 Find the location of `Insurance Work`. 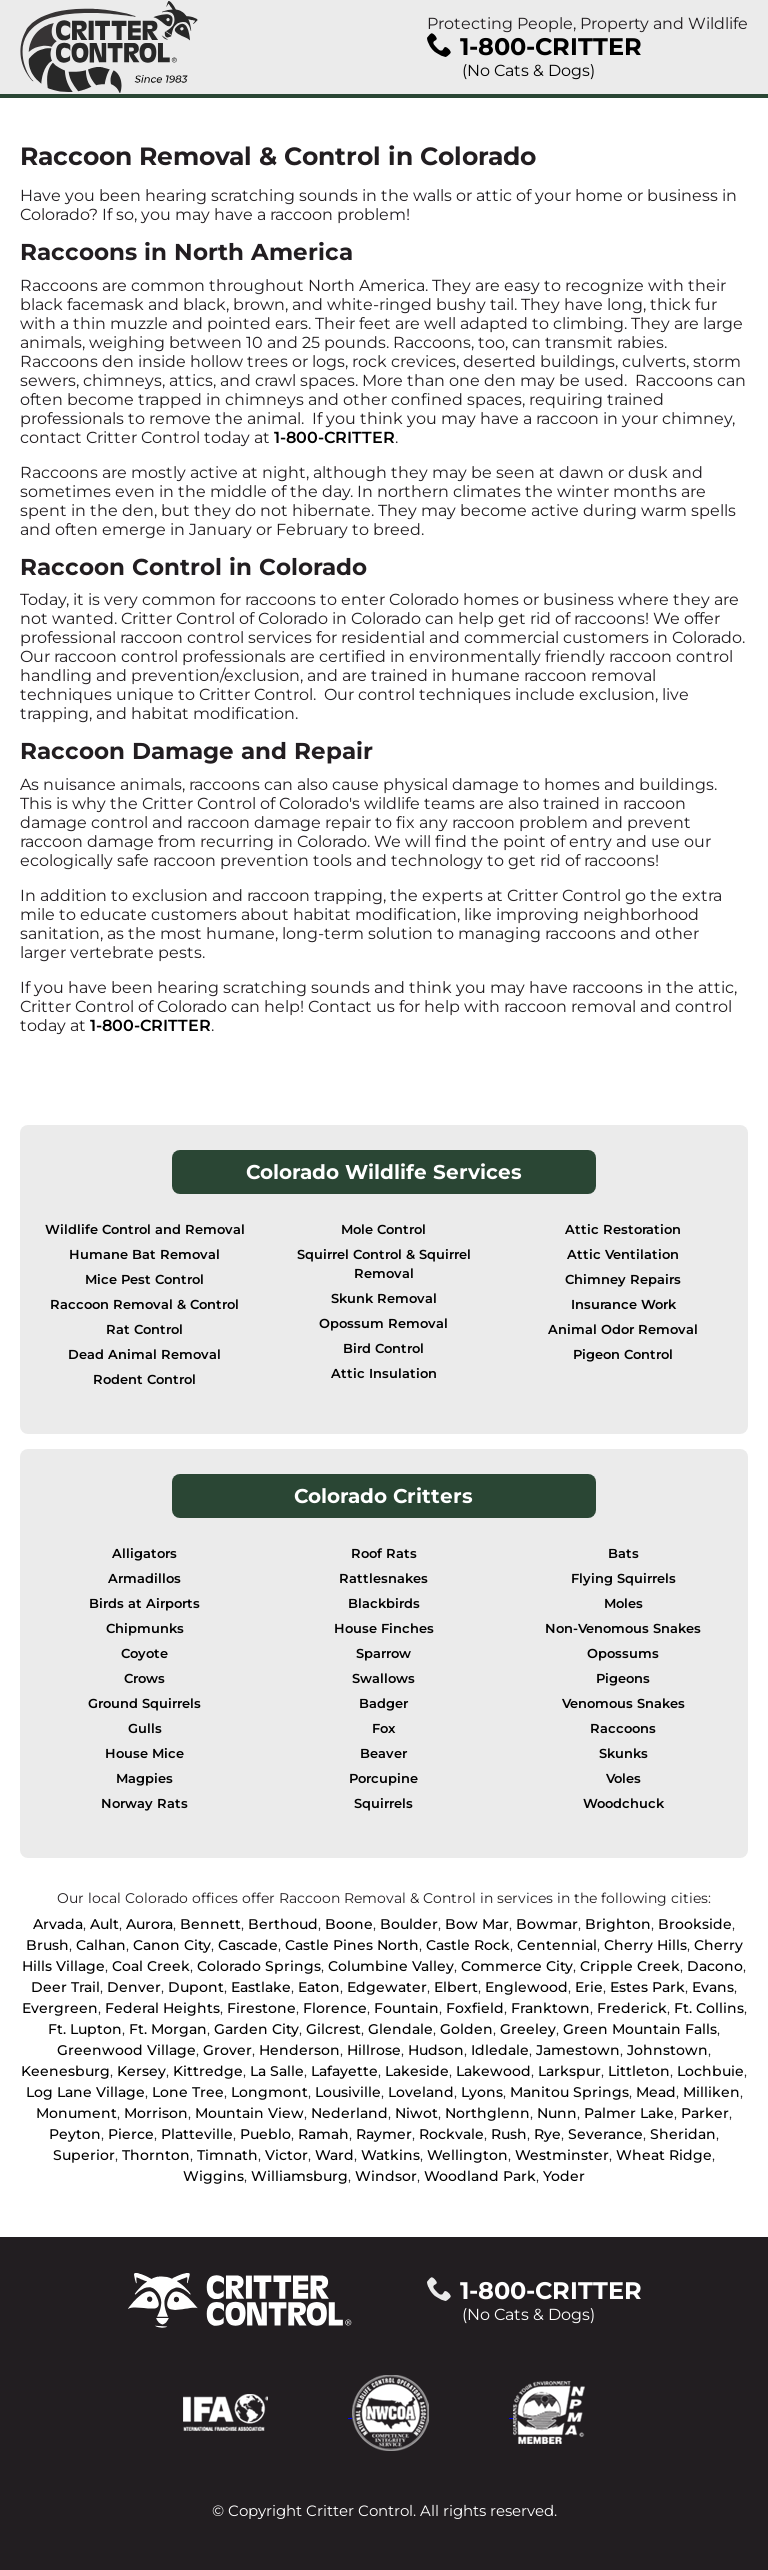

Insurance Work is located at coordinates (623, 1304).